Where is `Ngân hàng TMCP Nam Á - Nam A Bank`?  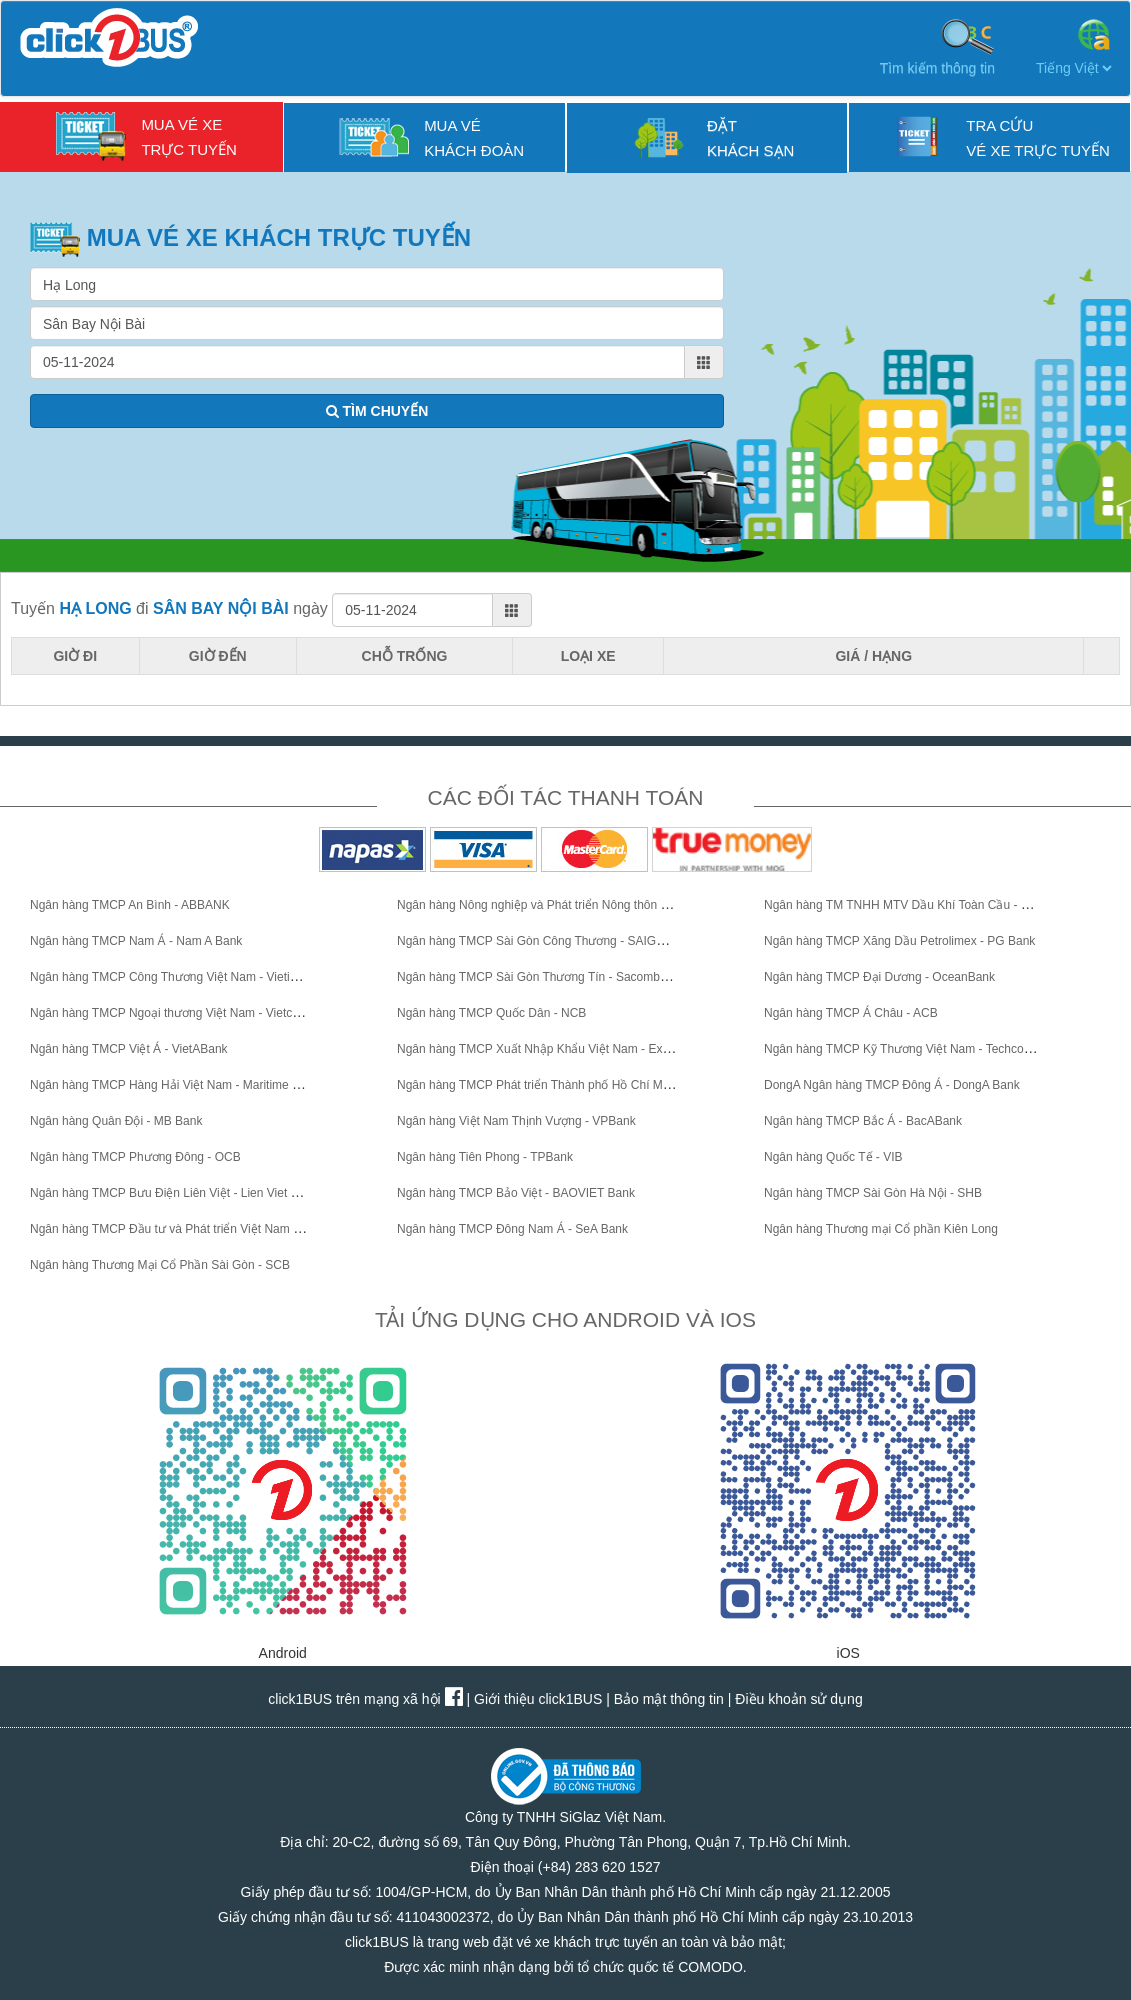
Ngân hàng TMCP Nam Á - Nam A Bank is located at coordinates (136, 941).